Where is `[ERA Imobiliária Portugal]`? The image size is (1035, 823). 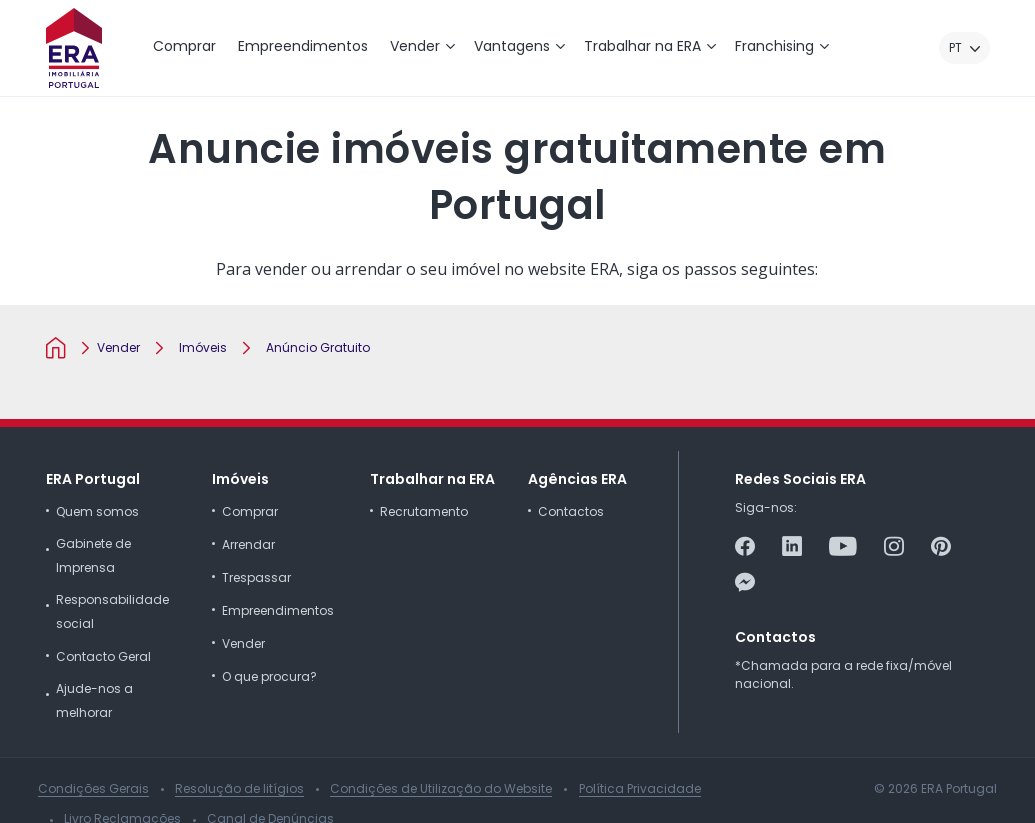
[ERA Imobiliária Portugal] is located at coordinates (74, 48).